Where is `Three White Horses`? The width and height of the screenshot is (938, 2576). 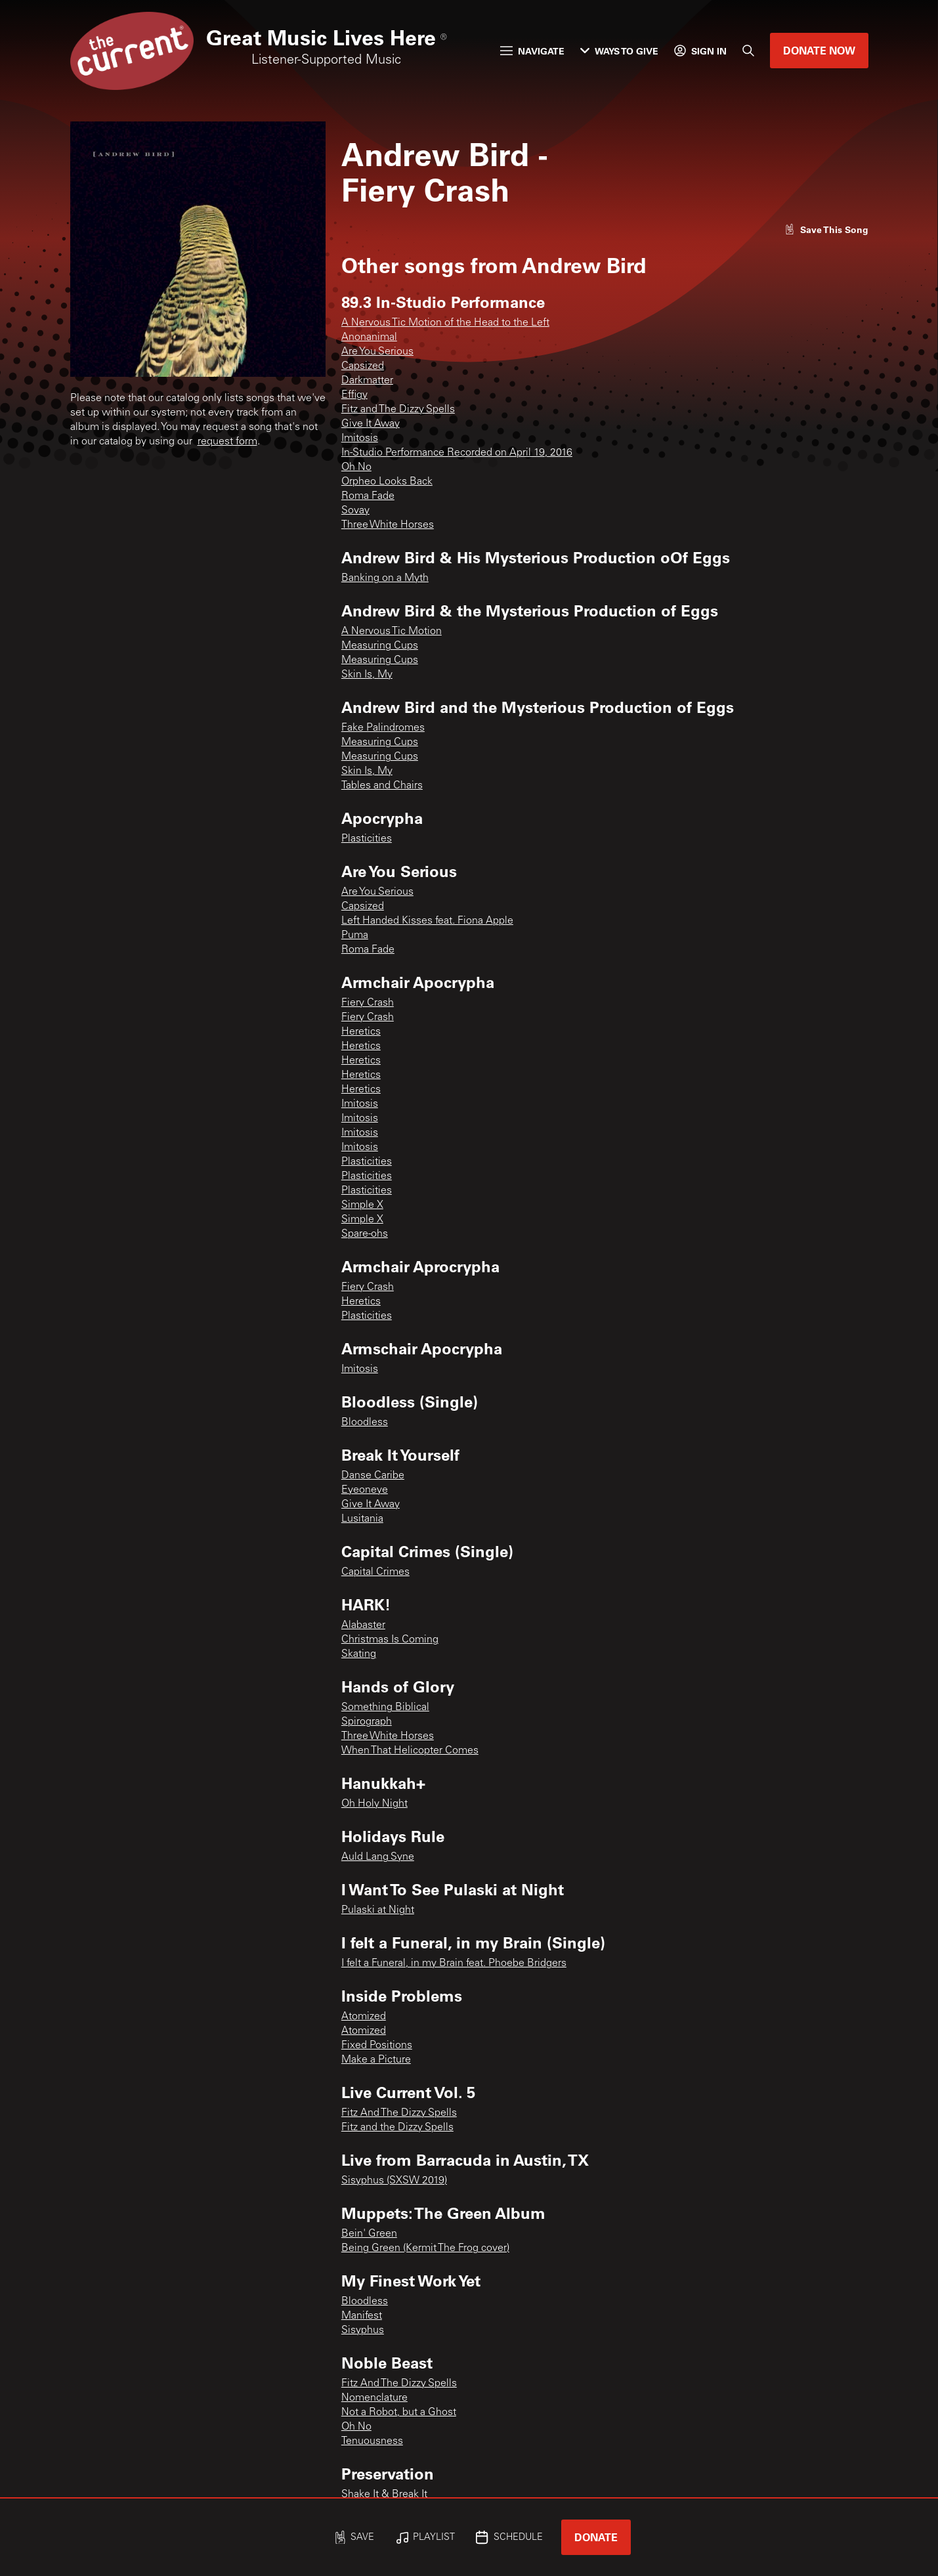
Three White Horses is located at coordinates (387, 525).